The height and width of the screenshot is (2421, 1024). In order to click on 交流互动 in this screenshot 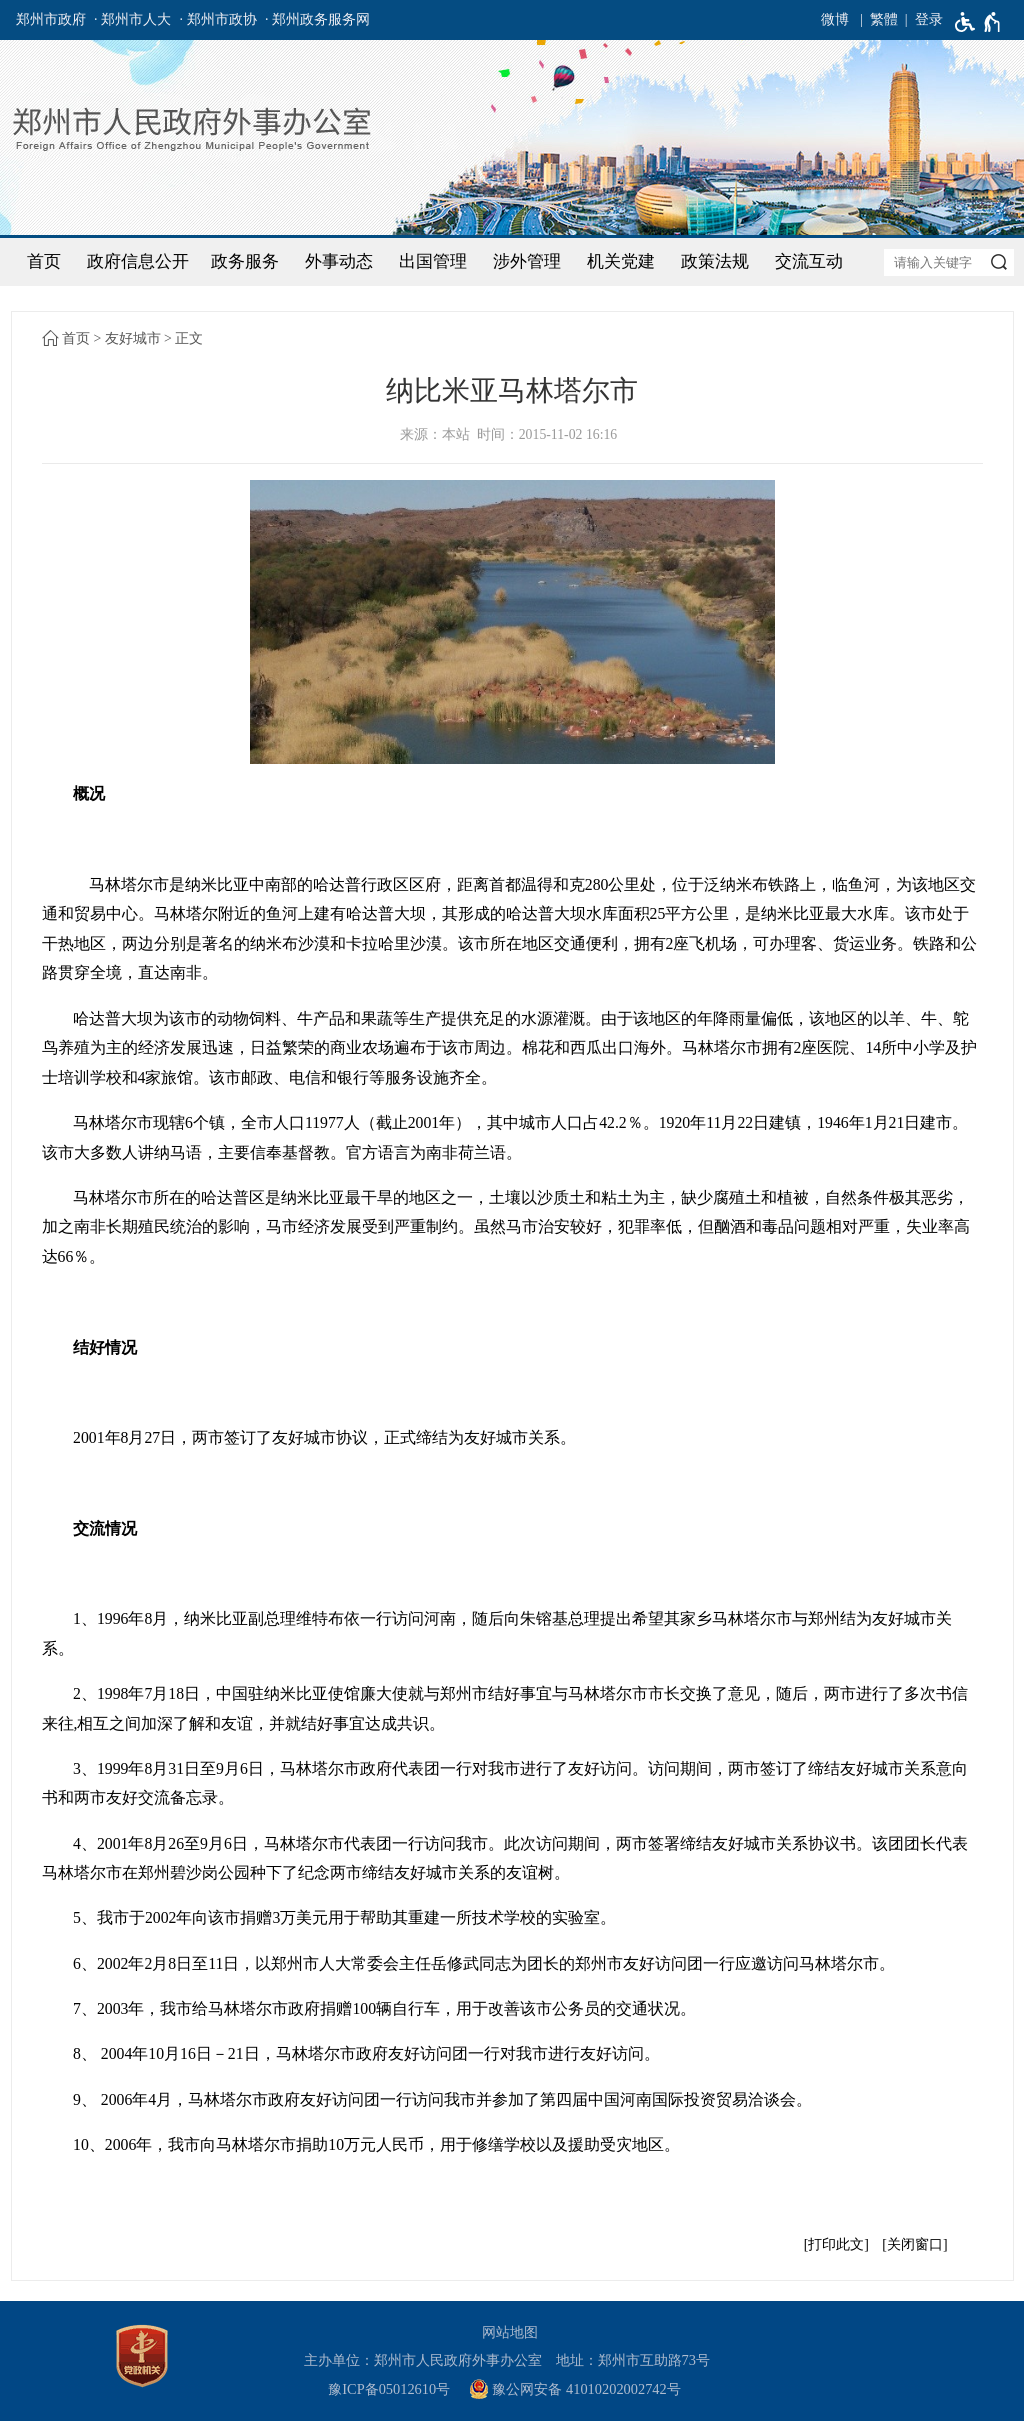, I will do `click(809, 261)`.